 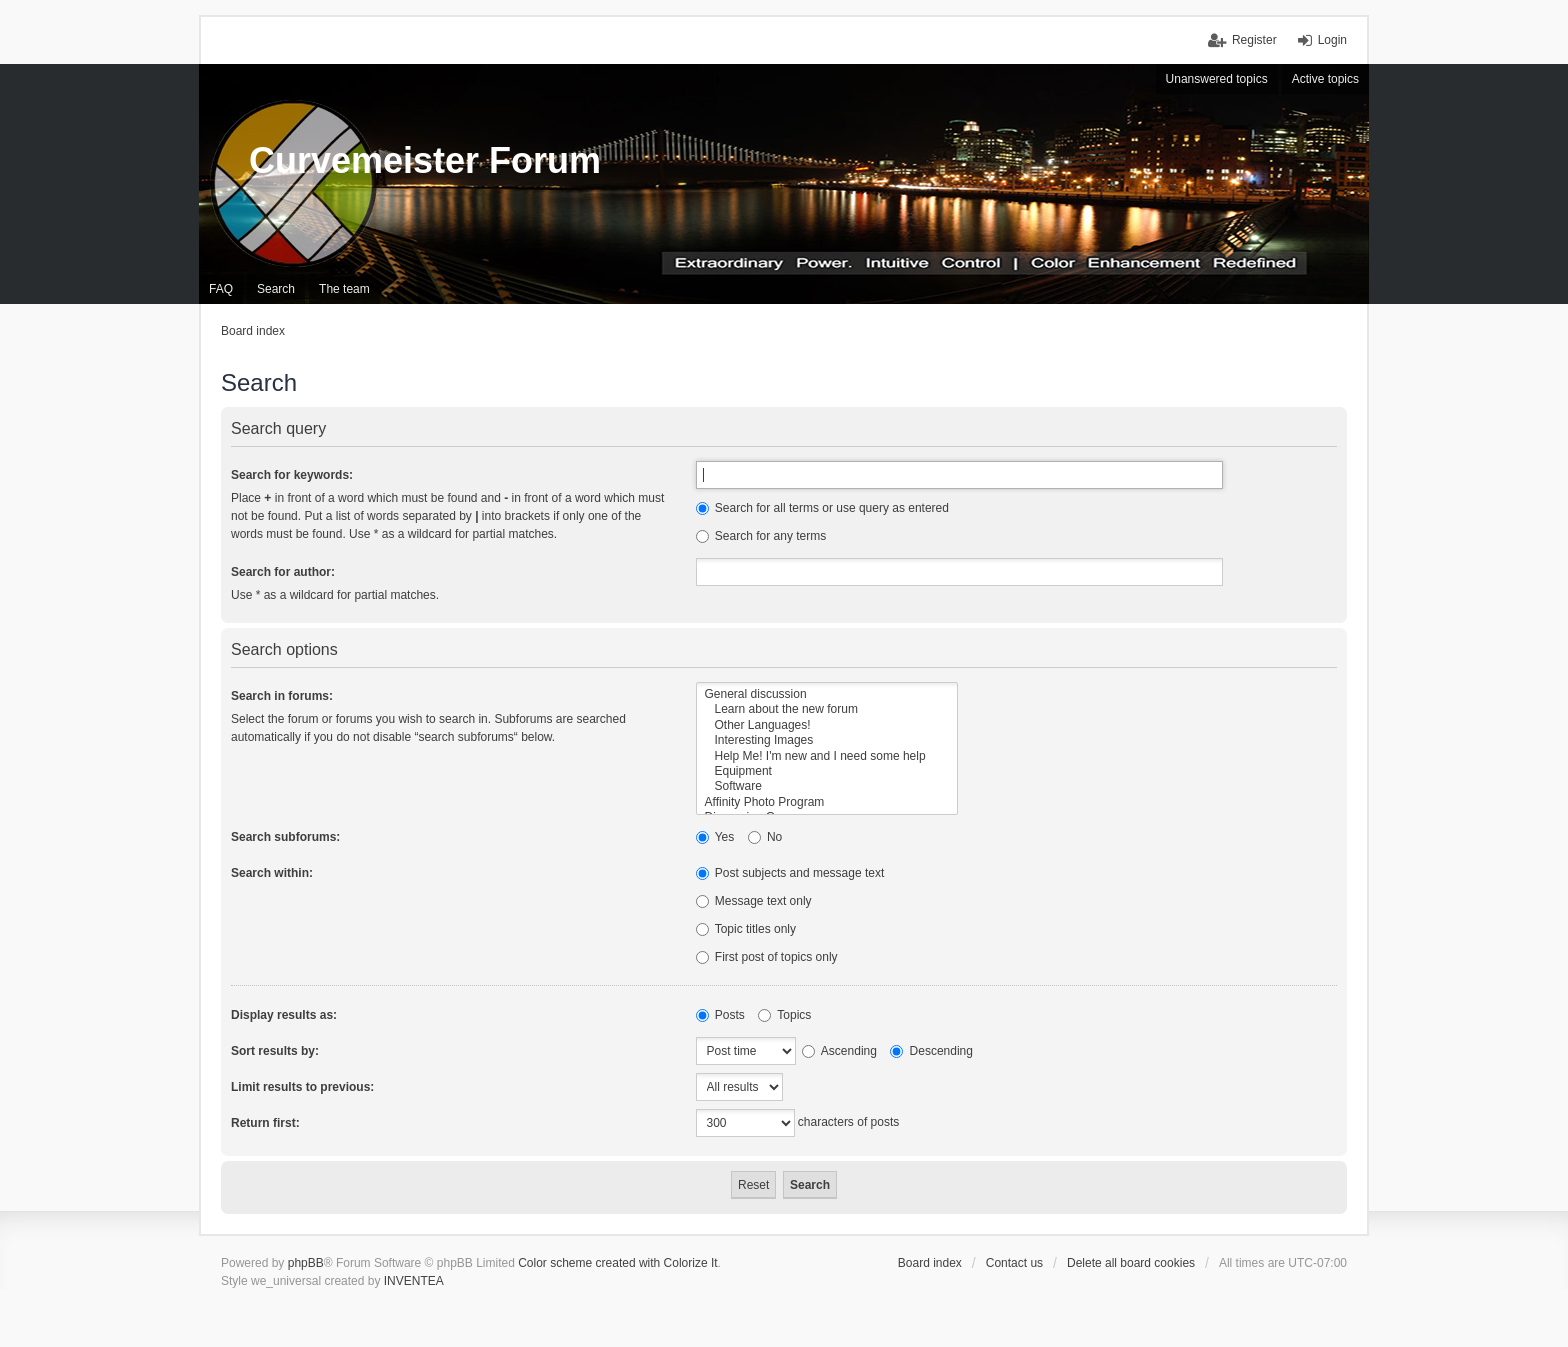 What do you see at coordinates (306, 1263) in the screenshot?
I see `phpBB` at bounding box center [306, 1263].